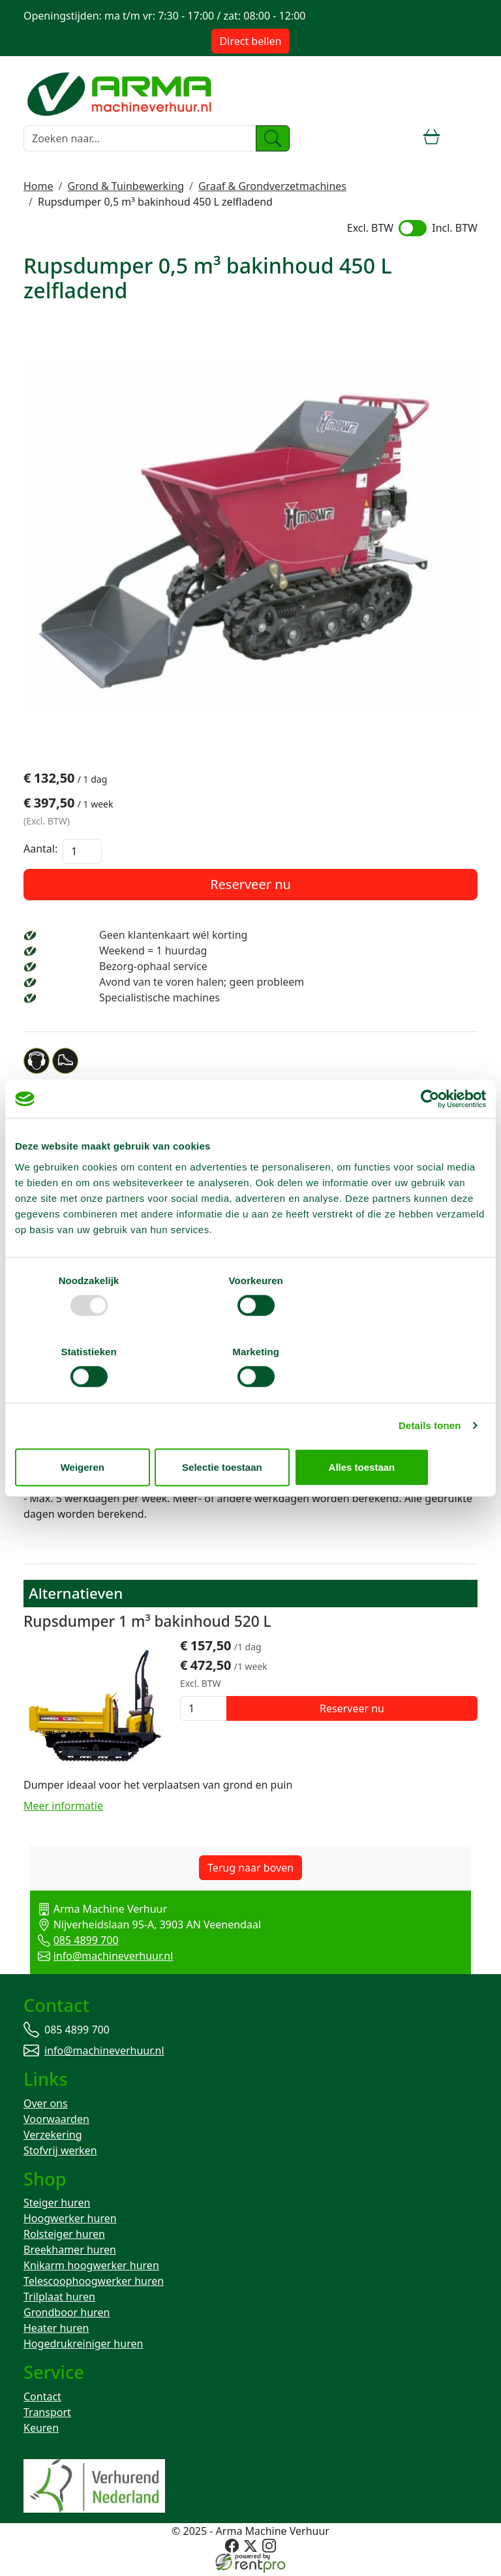  I want to click on Grondboor huren, so click(66, 2316).